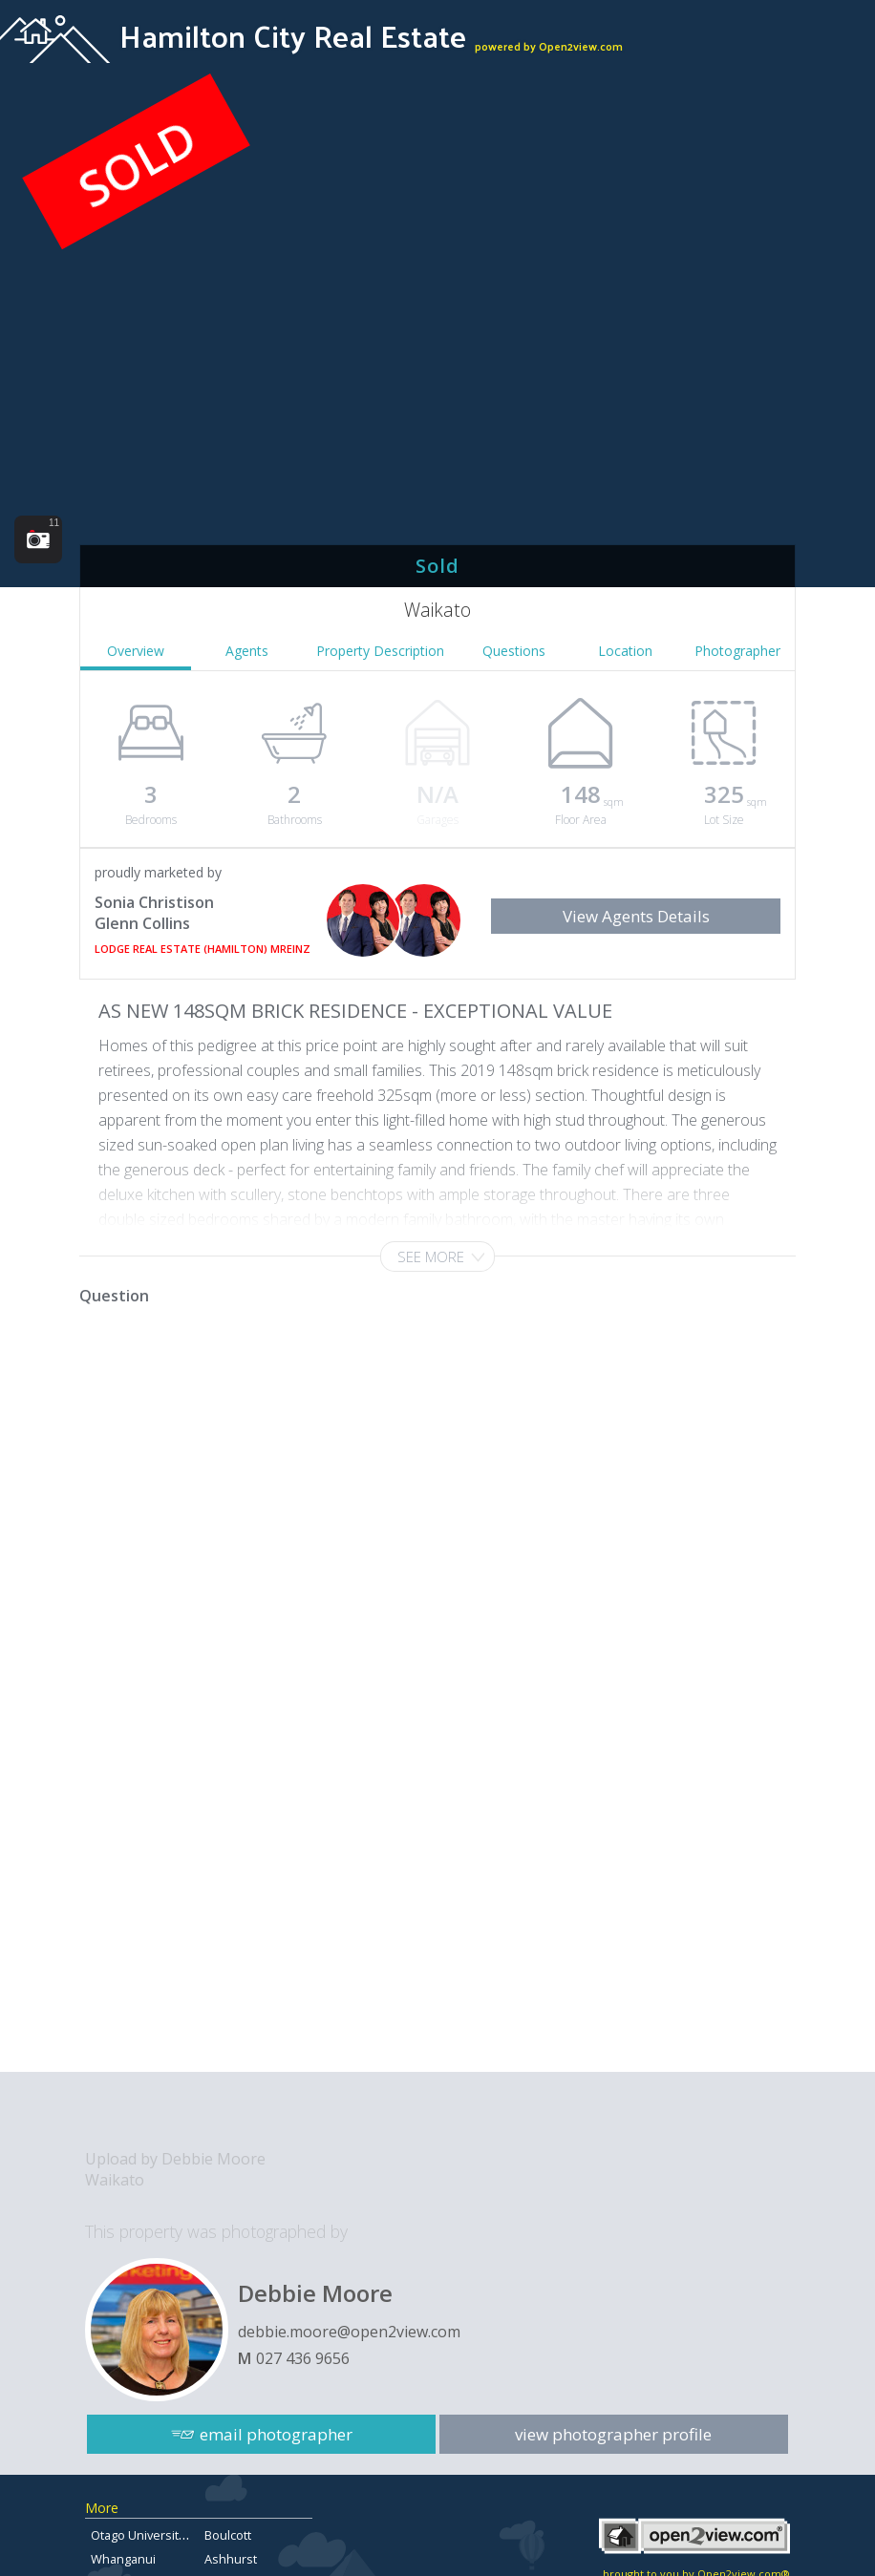 This screenshot has width=875, height=2576. Describe the element at coordinates (614, 2431) in the screenshot. I see `view photographer profile` at that location.